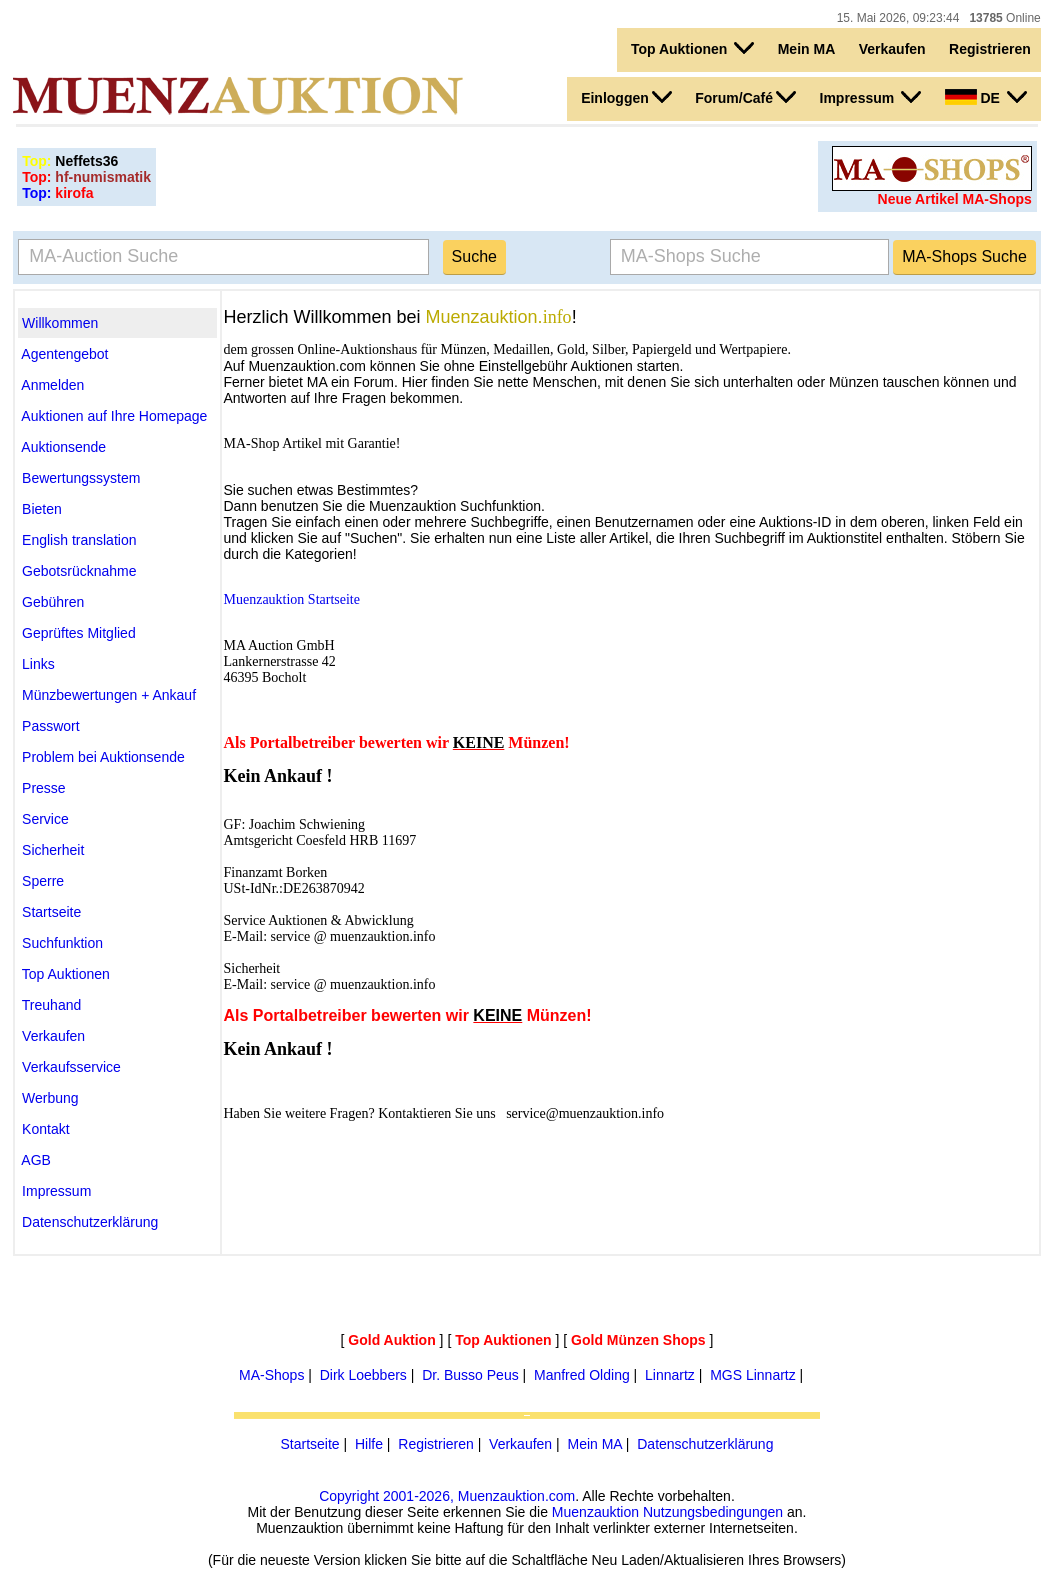 This screenshot has width=1054, height=1595. Describe the element at coordinates (990, 49) in the screenshot. I see `Registrieren` at that location.